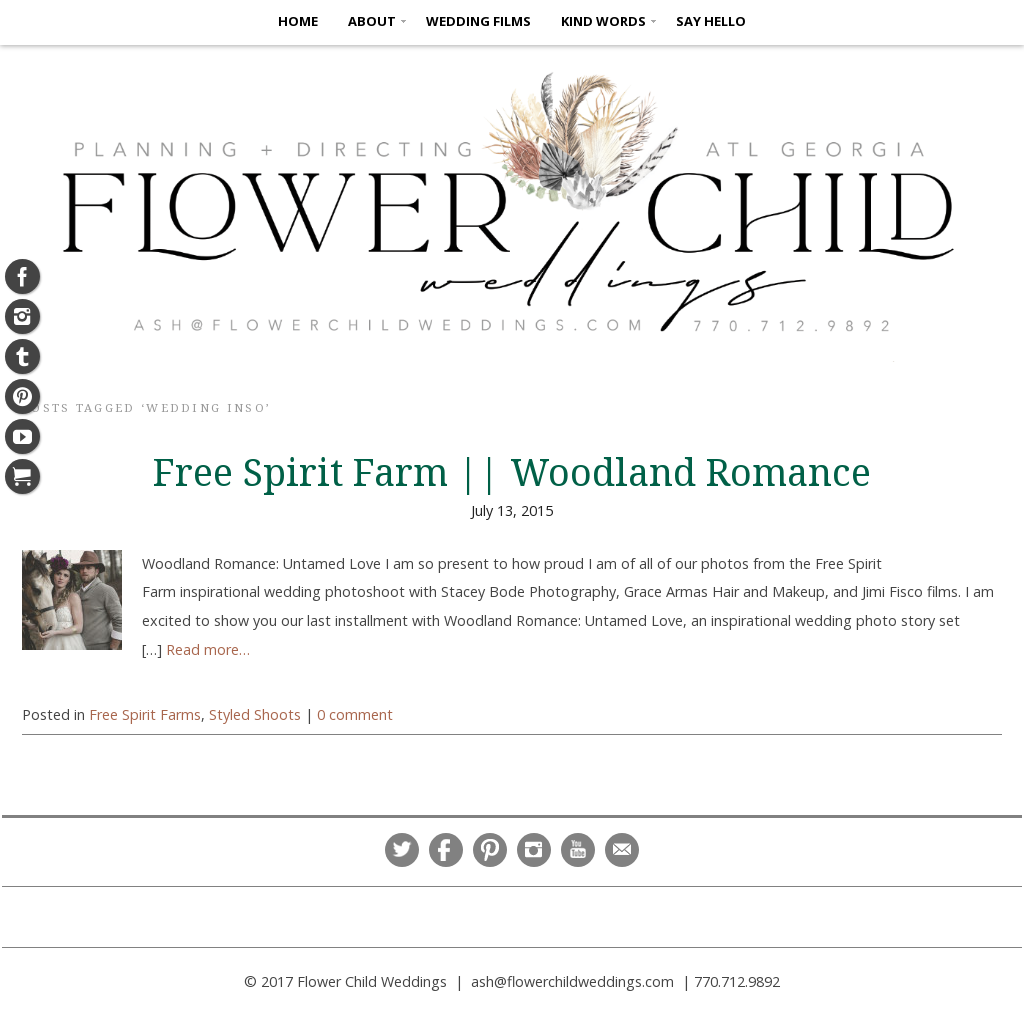 This screenshot has width=1024, height=1017. Describe the element at coordinates (402, 850) in the screenshot. I see `Twitter` at that location.